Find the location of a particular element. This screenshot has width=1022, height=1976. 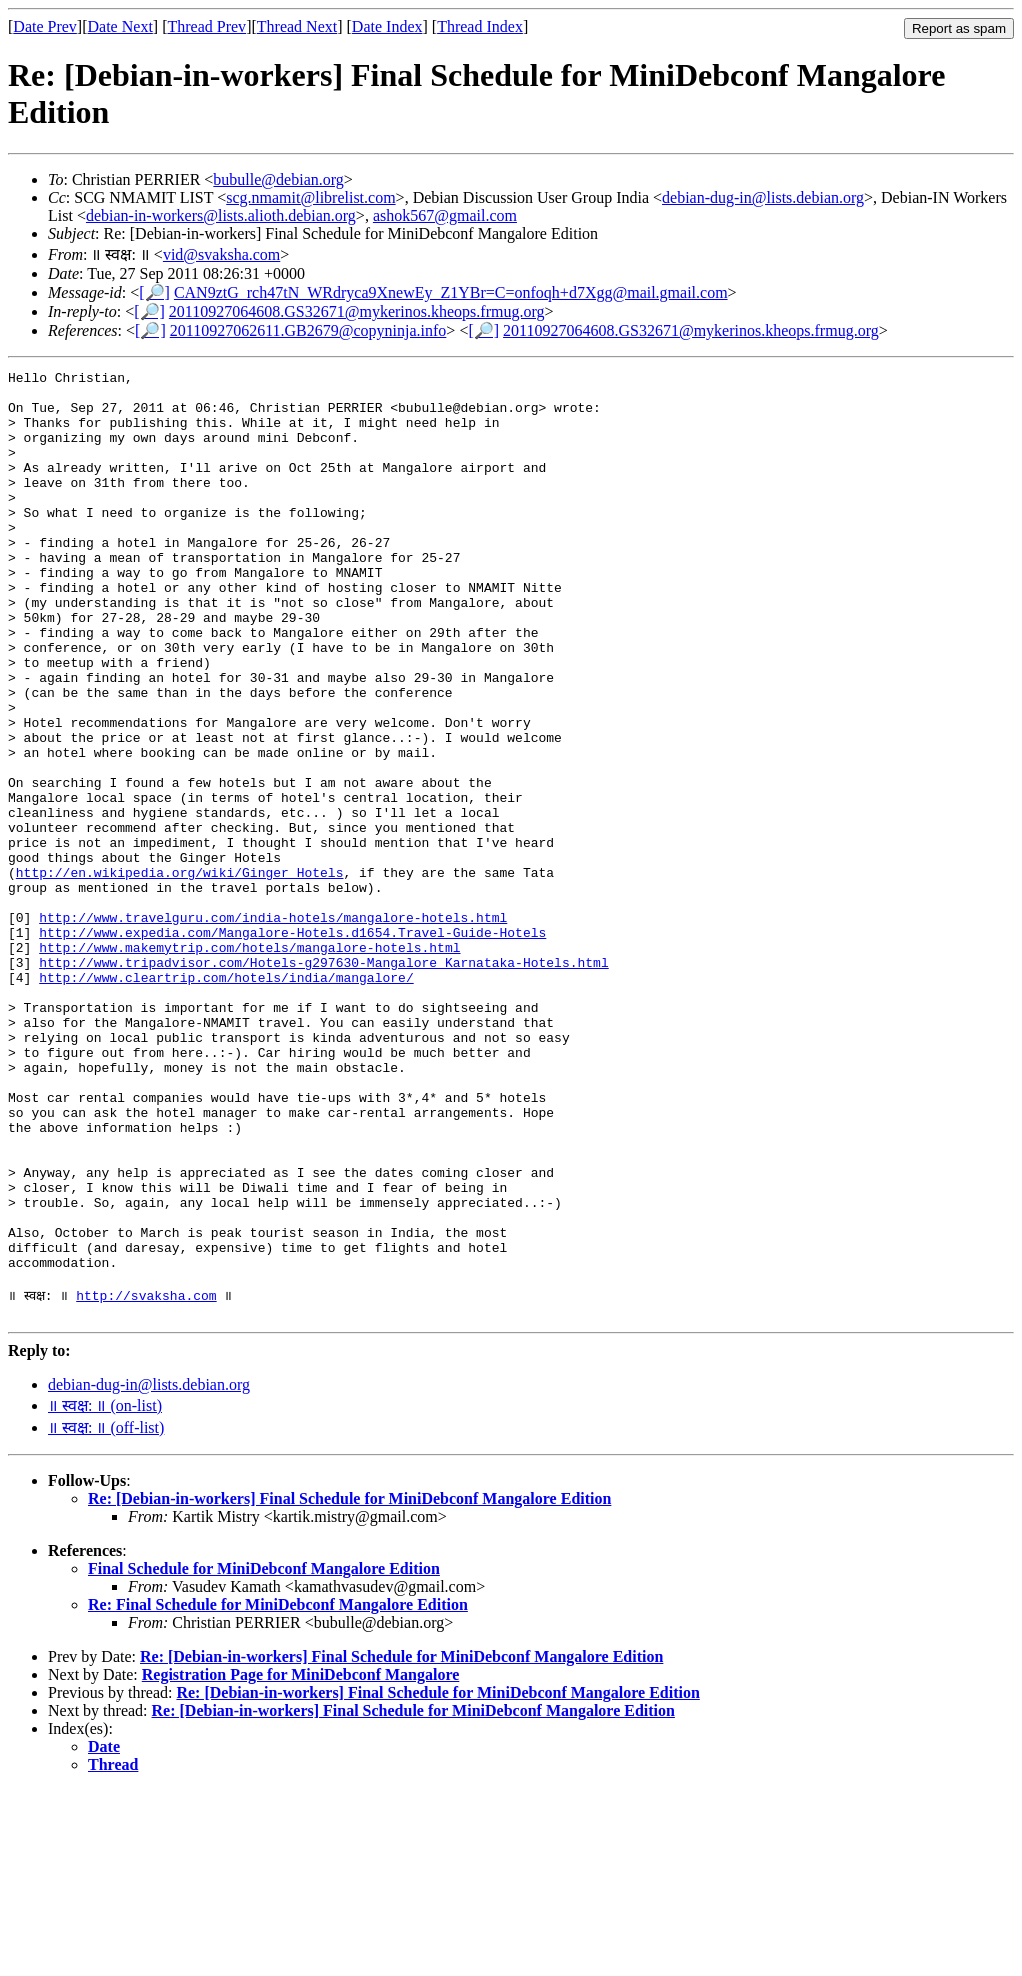

Re: Final Schedule for MiniDebconf Mangalore Edition is located at coordinates (278, 1790).